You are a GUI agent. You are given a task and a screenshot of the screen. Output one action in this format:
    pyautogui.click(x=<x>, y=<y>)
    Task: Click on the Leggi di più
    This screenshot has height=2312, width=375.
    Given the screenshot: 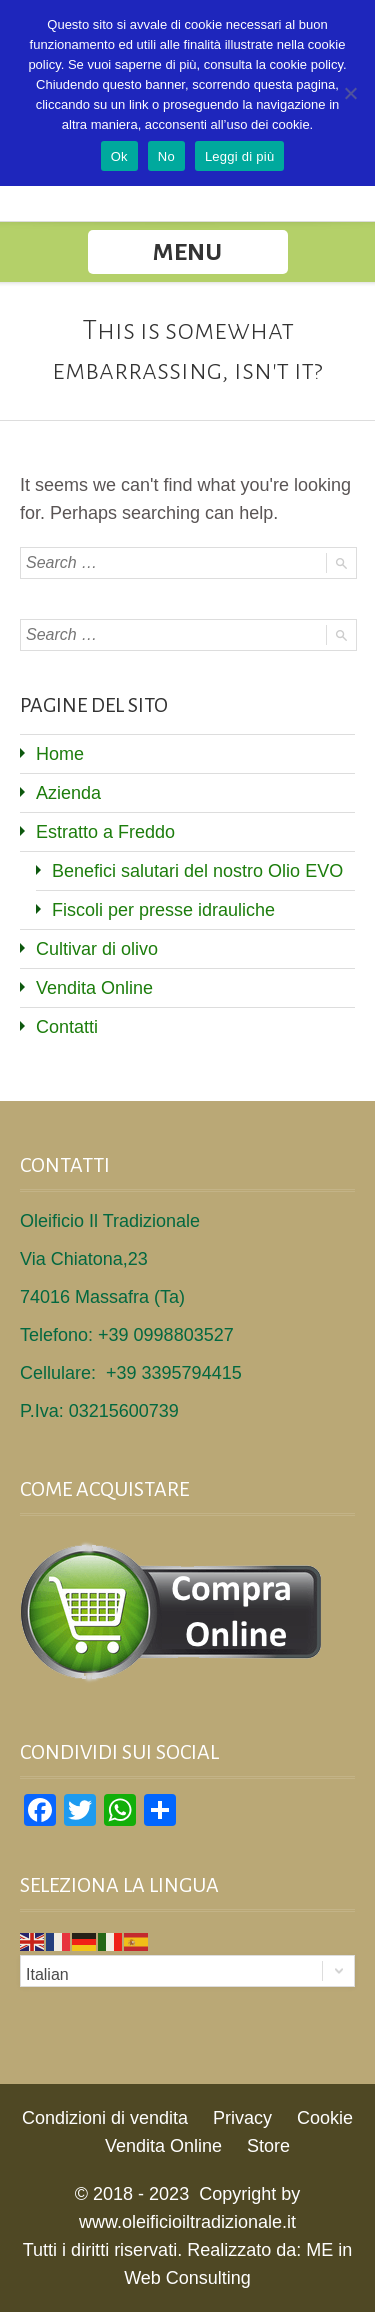 What is the action you would take?
    pyautogui.click(x=240, y=156)
    